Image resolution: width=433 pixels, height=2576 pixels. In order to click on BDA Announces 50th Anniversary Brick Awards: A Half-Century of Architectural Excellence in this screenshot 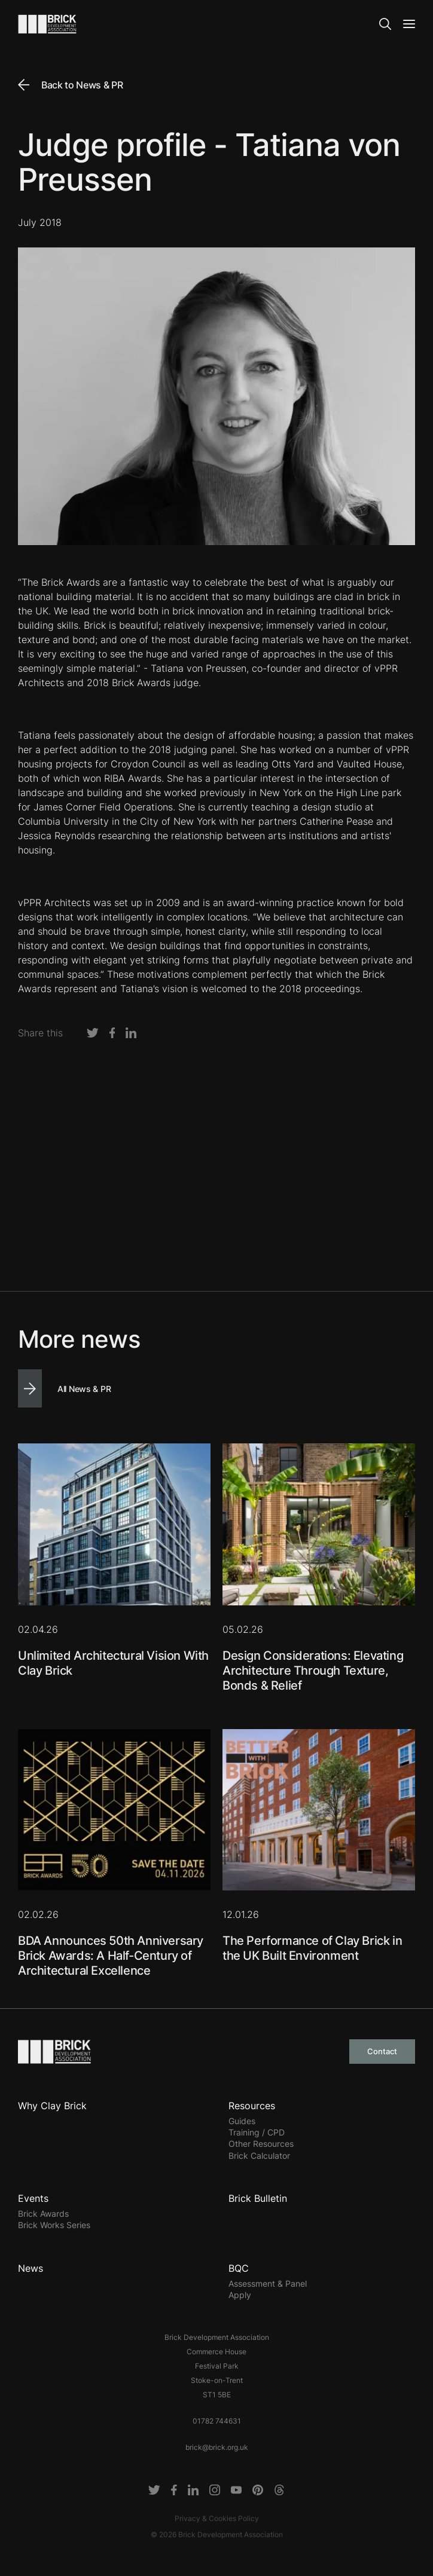, I will do `click(110, 1955)`.